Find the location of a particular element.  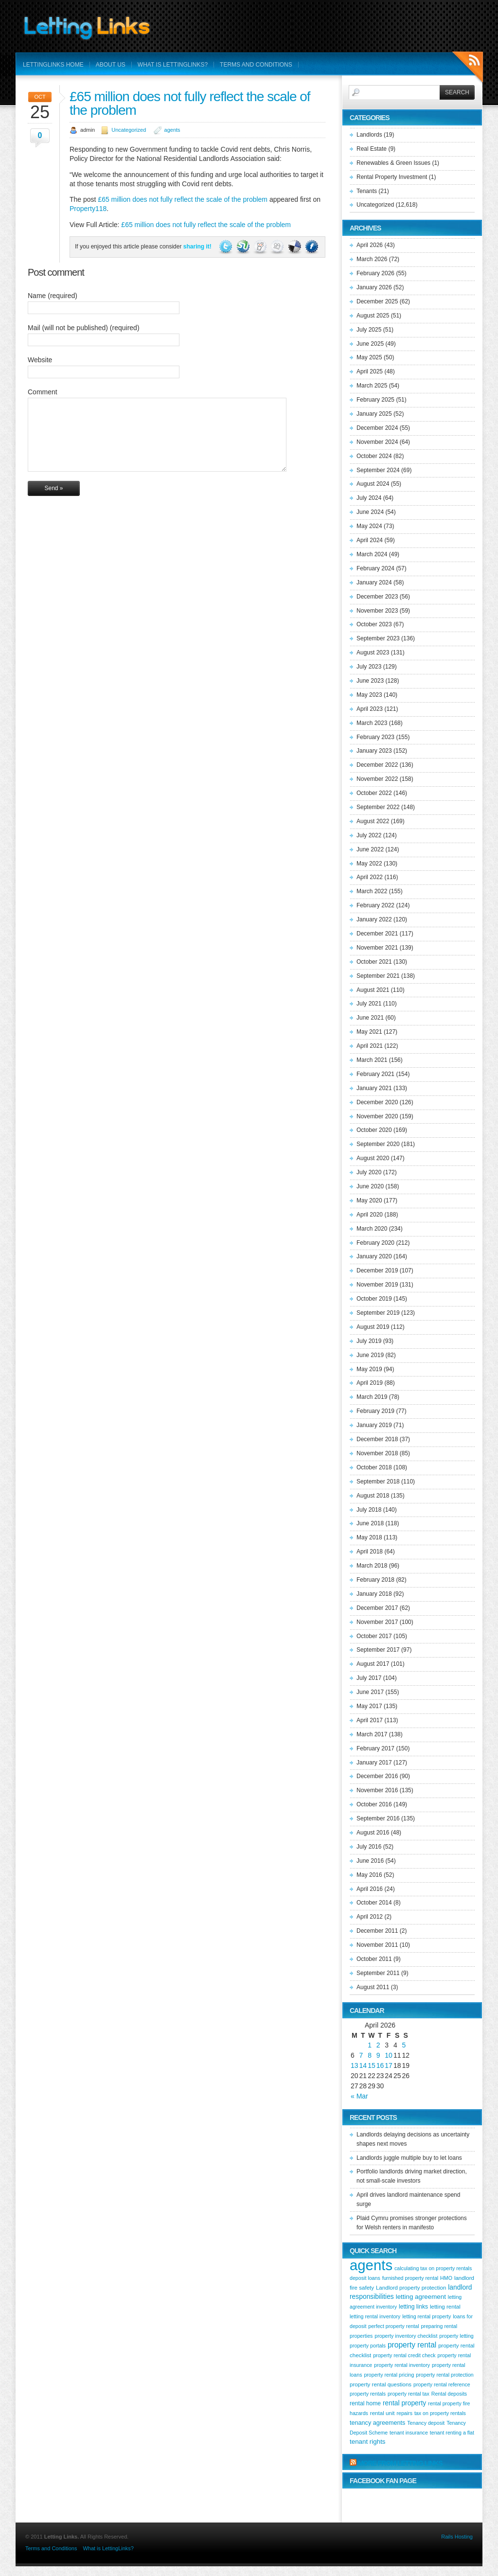

property inventory checklist is located at coordinates (405, 2336).